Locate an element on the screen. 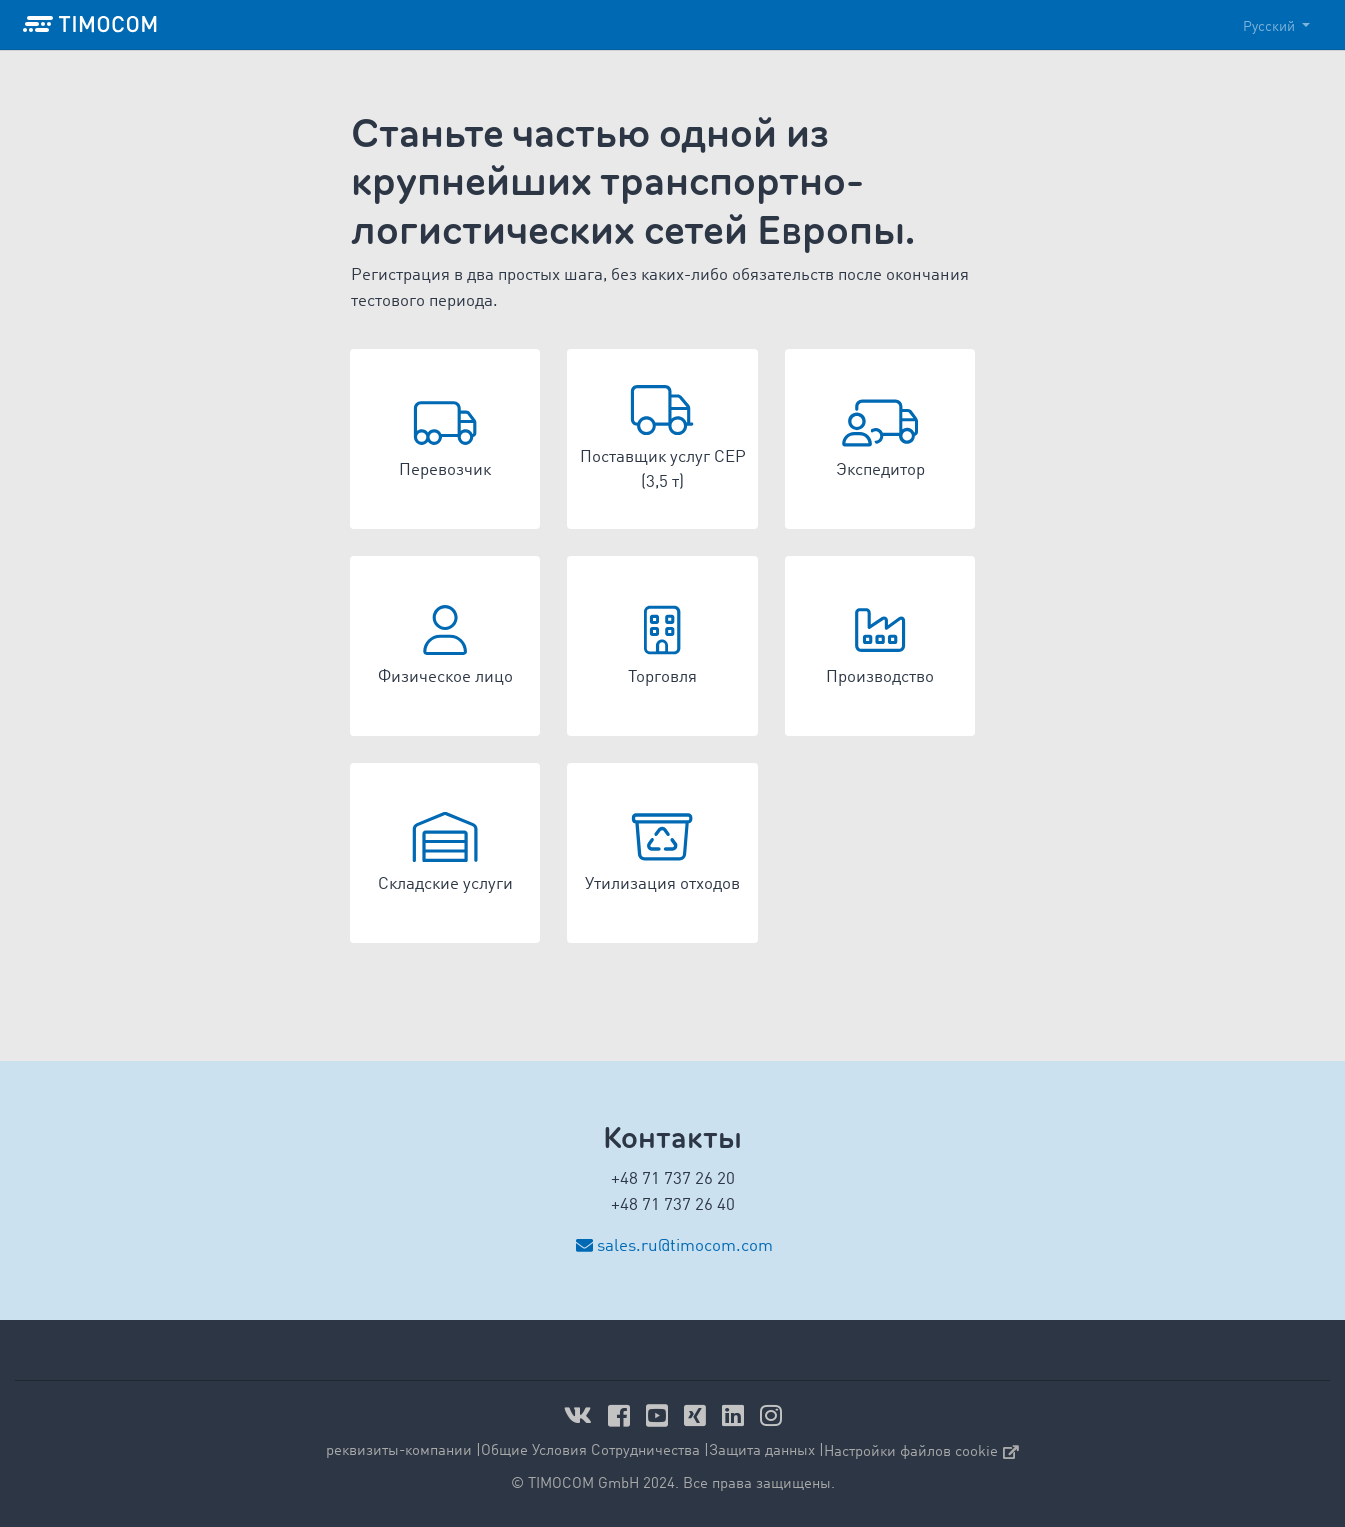 This screenshot has width=1345, height=1527. Настройки файлов cookie is located at coordinates (921, 1452).